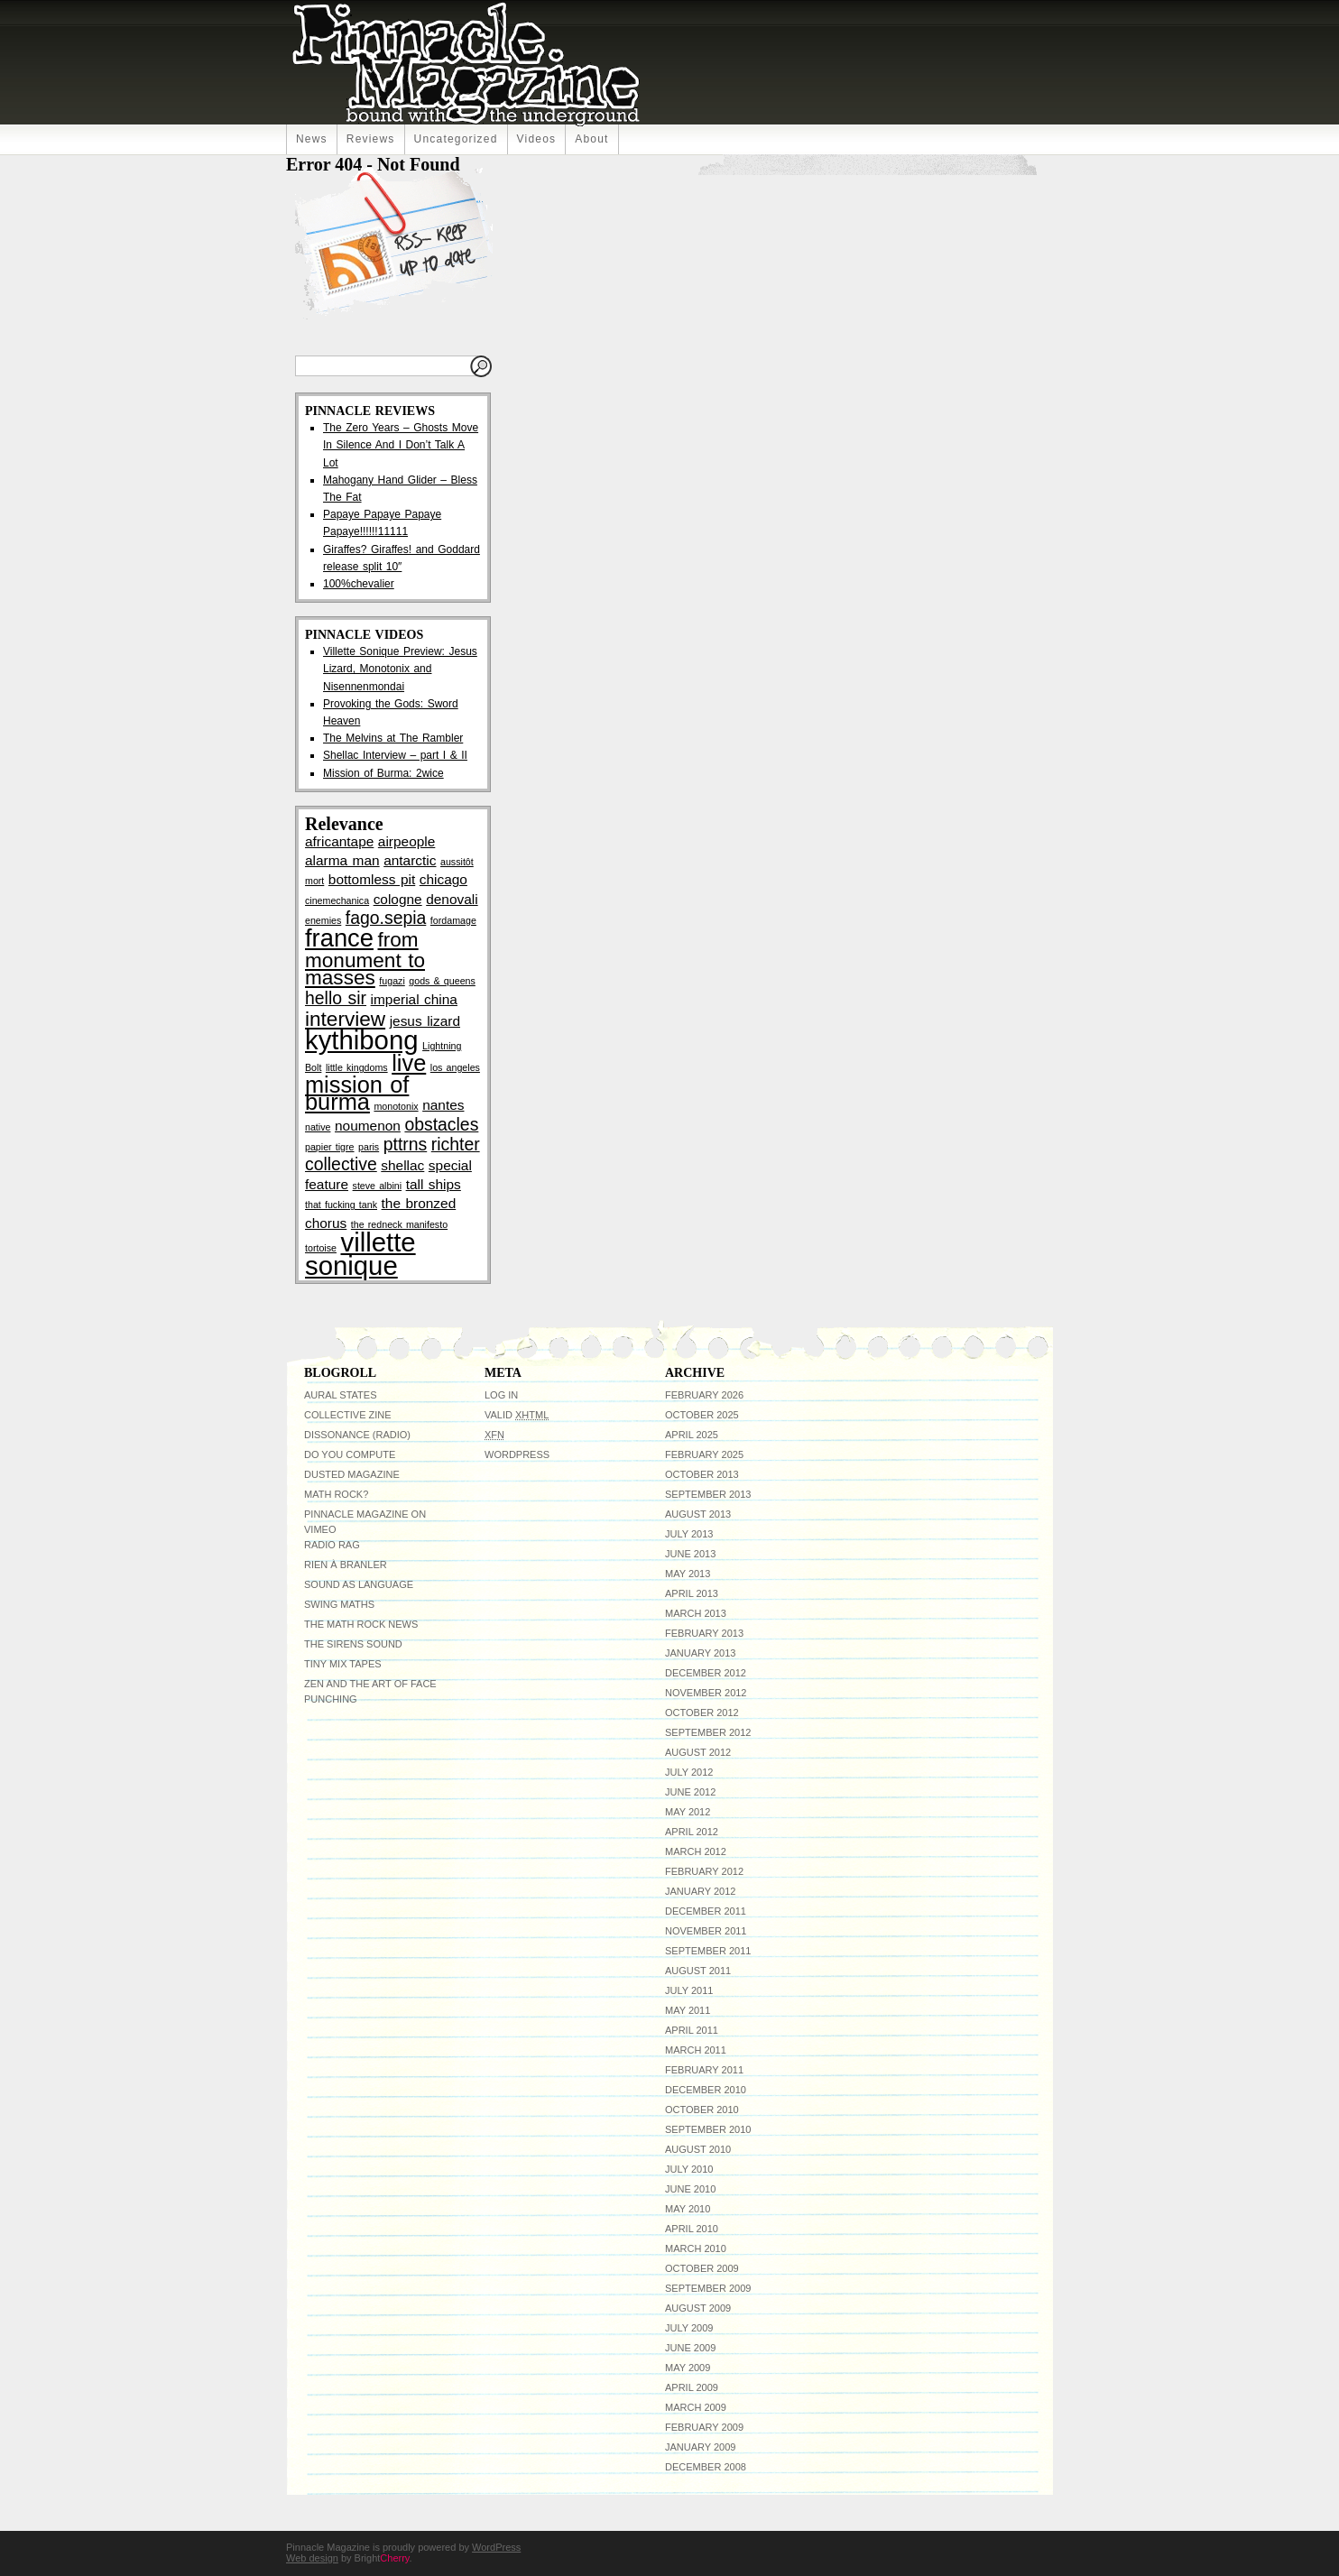 The width and height of the screenshot is (1339, 2576). Describe the element at coordinates (687, 1573) in the screenshot. I see `May 2013` at that location.